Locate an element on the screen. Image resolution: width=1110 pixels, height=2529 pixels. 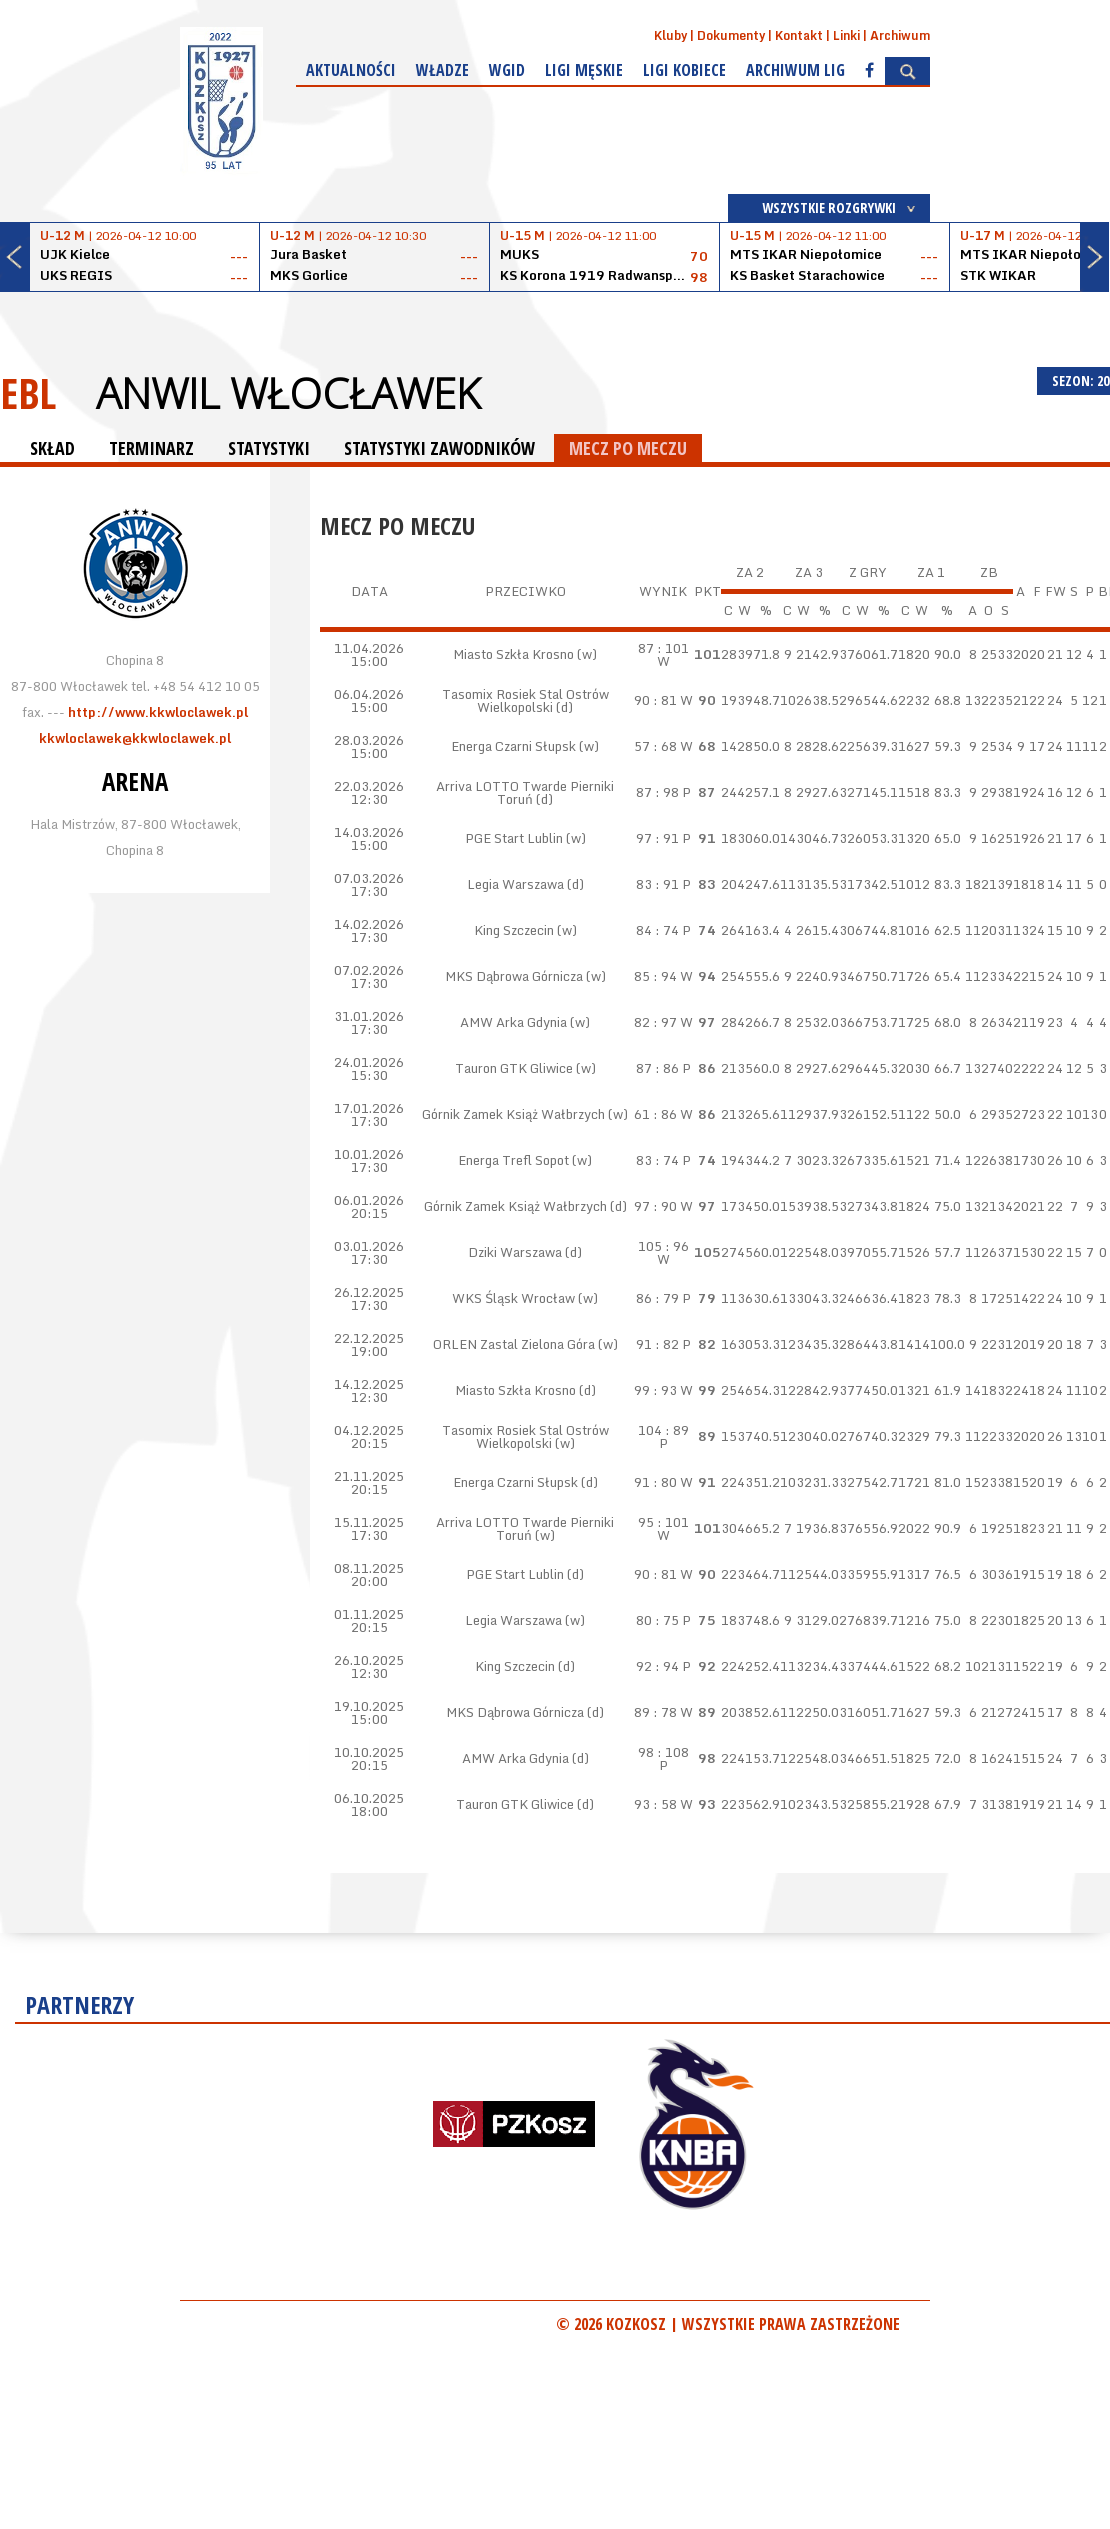
http://www.kkwloclawek.pl is located at coordinates (158, 712).